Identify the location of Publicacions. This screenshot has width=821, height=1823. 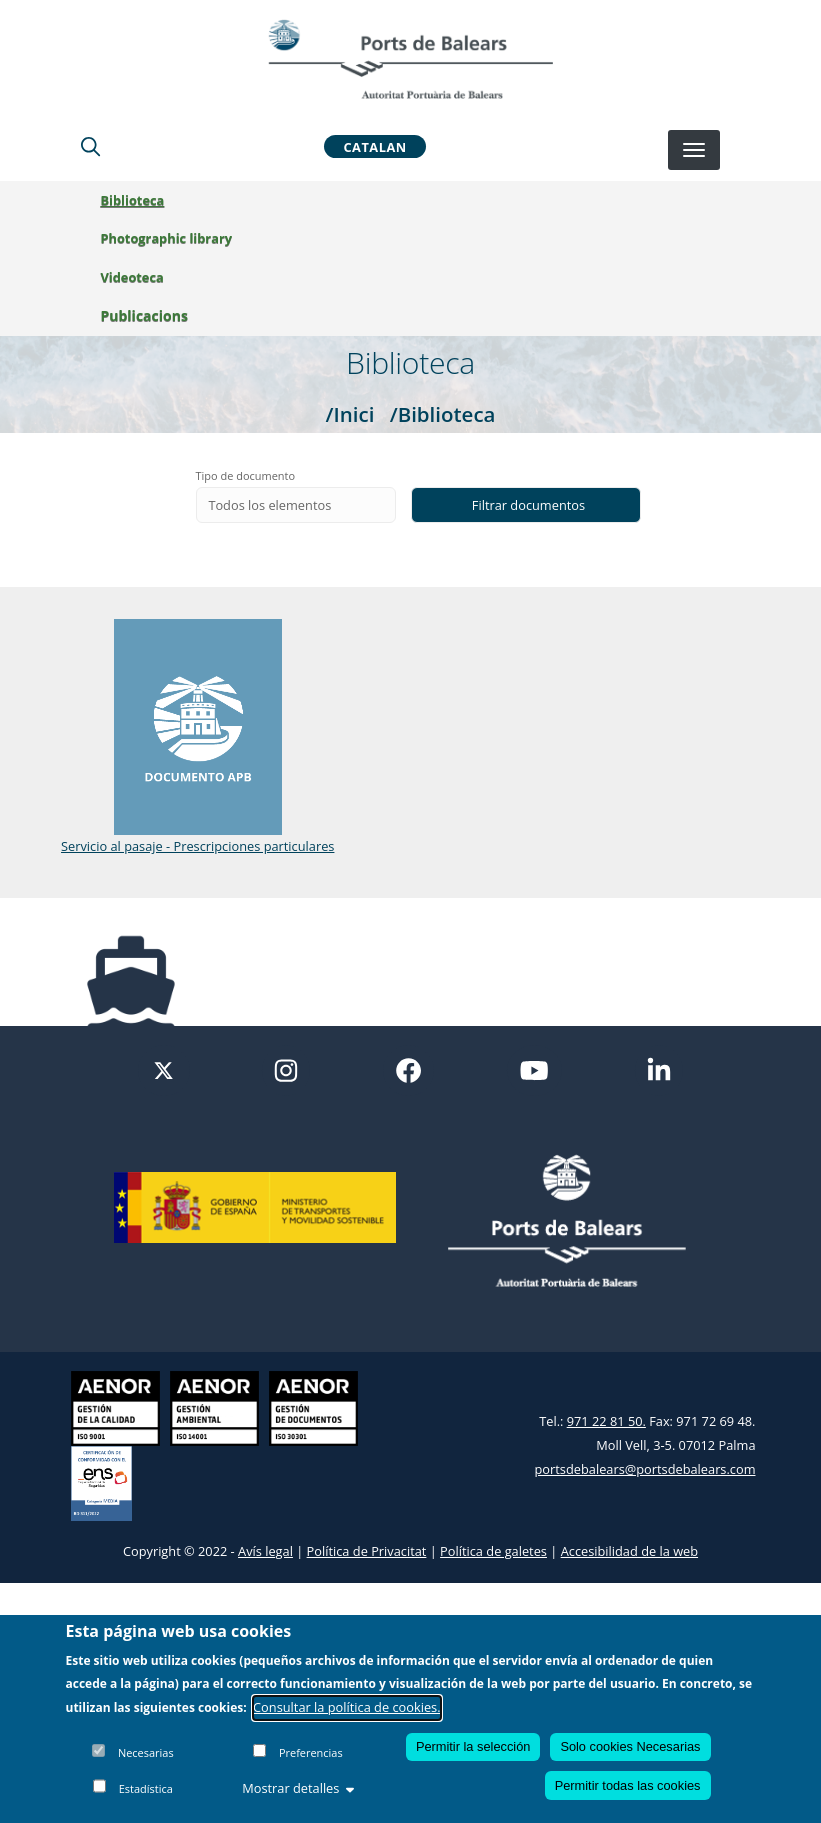
(154, 315).